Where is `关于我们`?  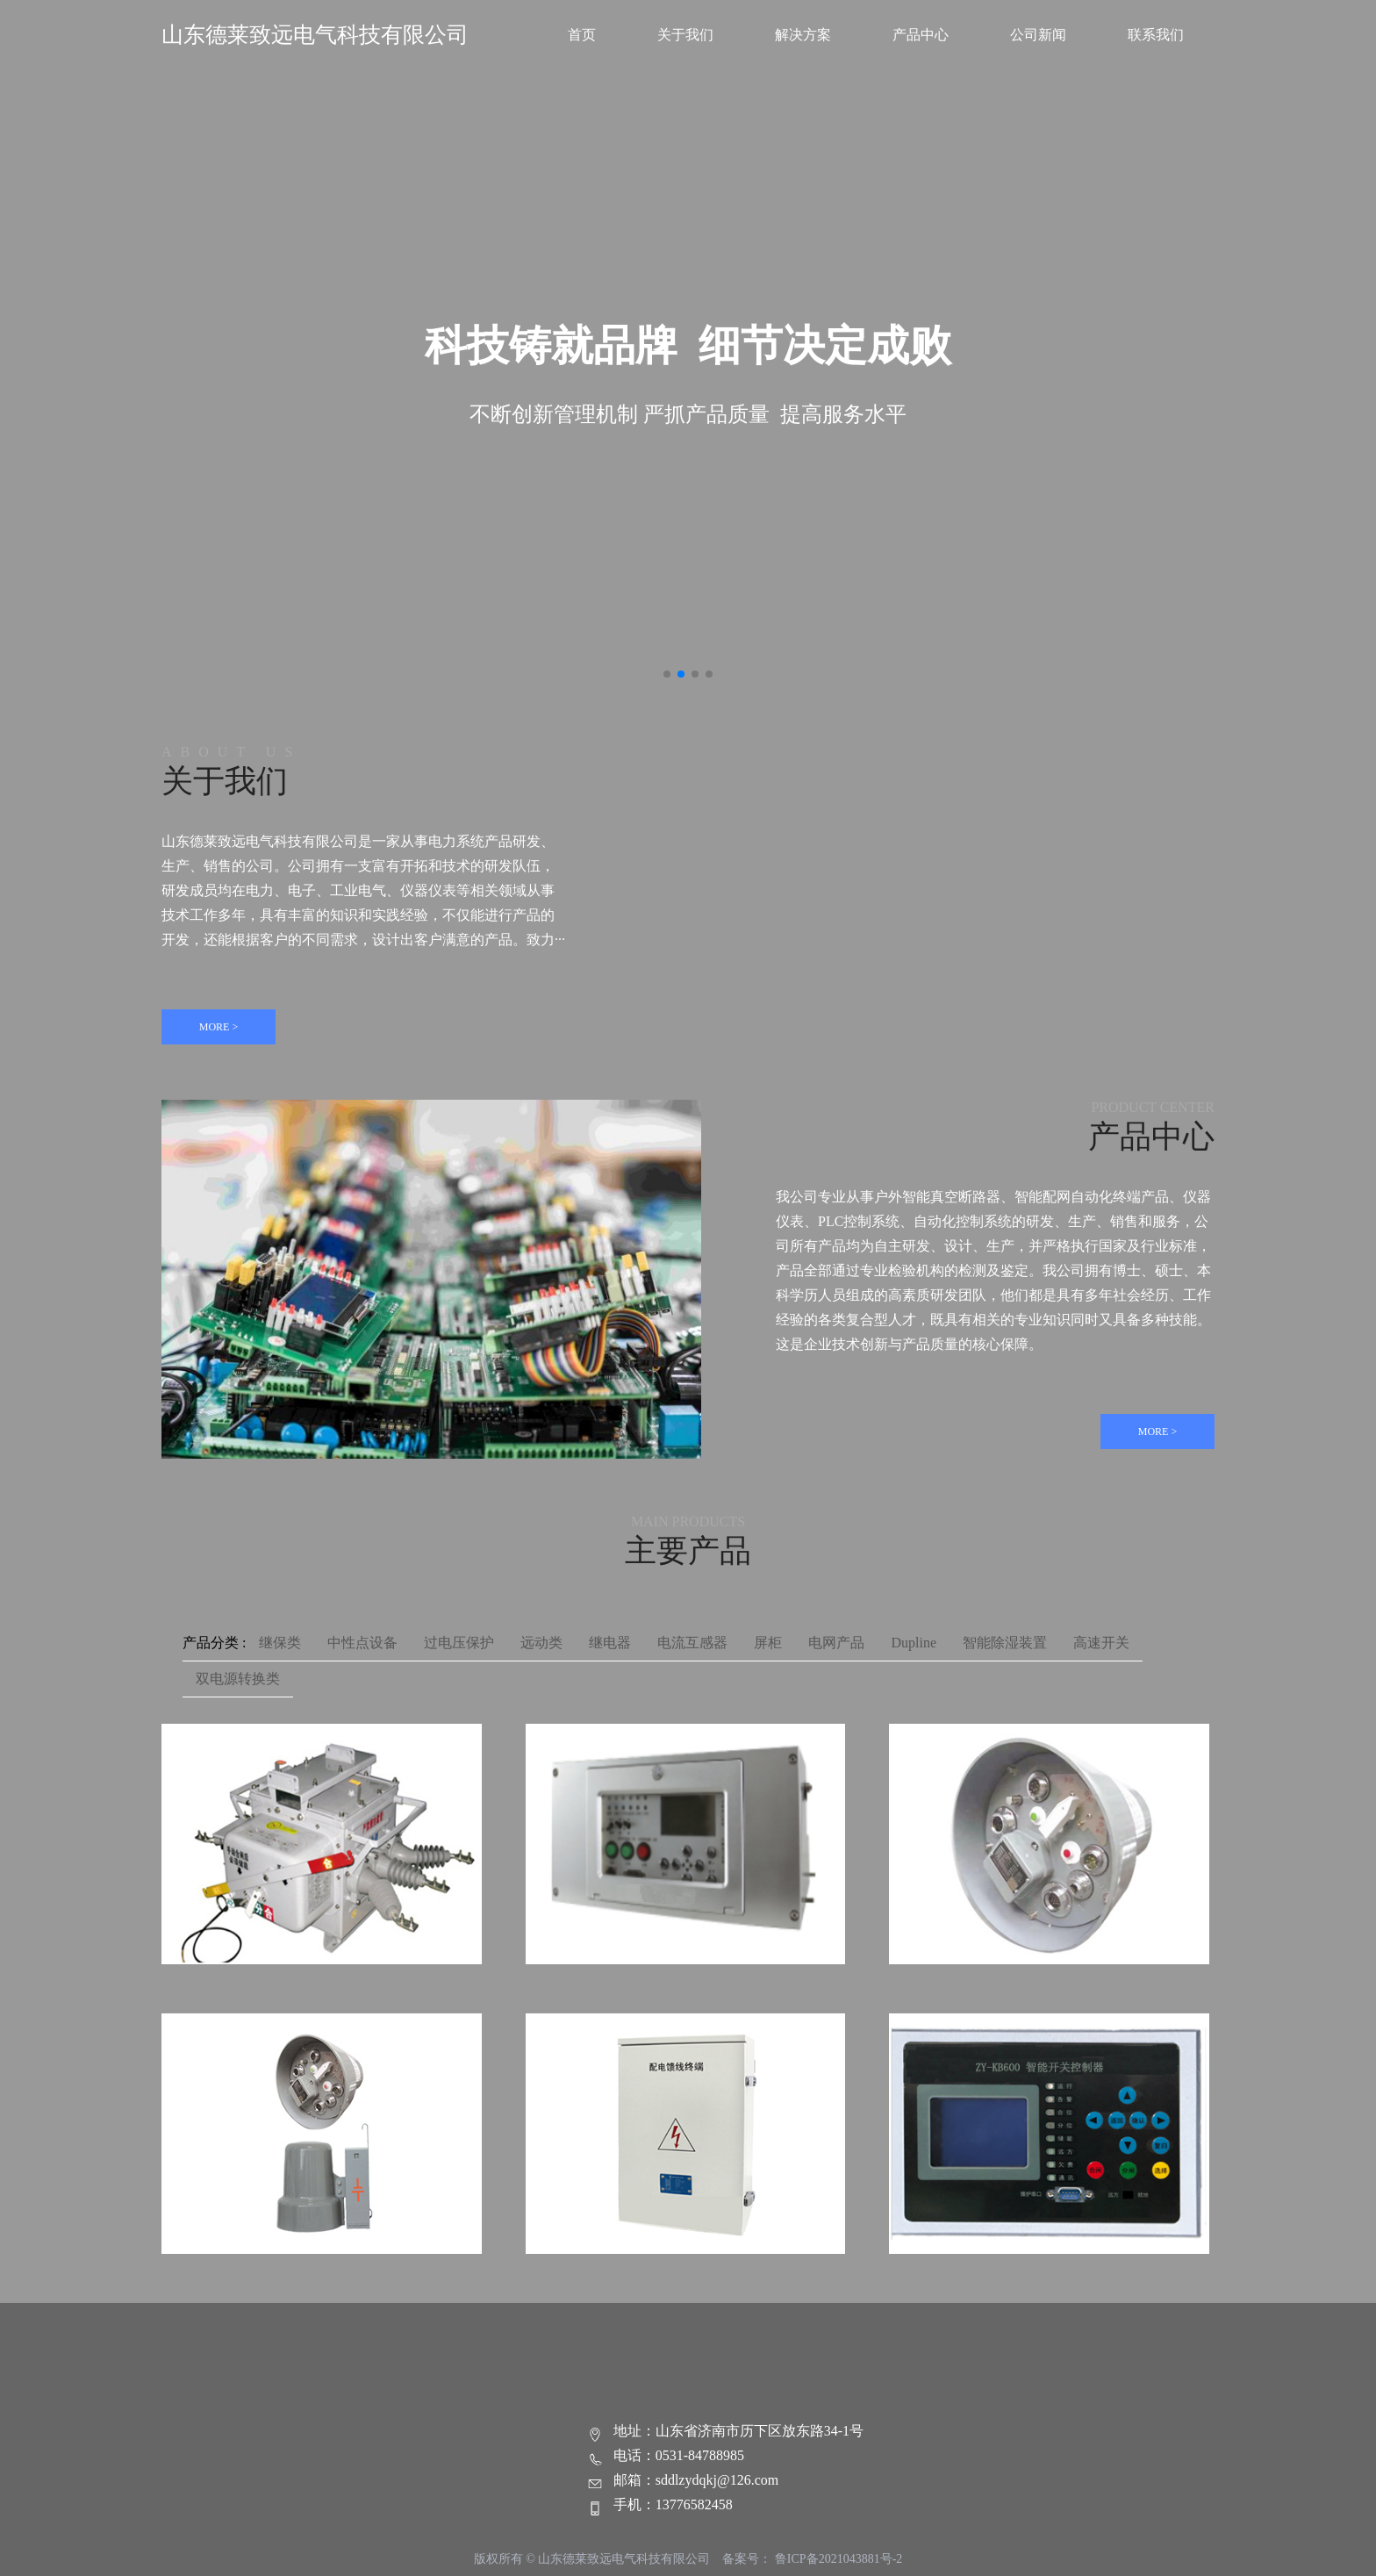
关于我们 is located at coordinates (685, 34).